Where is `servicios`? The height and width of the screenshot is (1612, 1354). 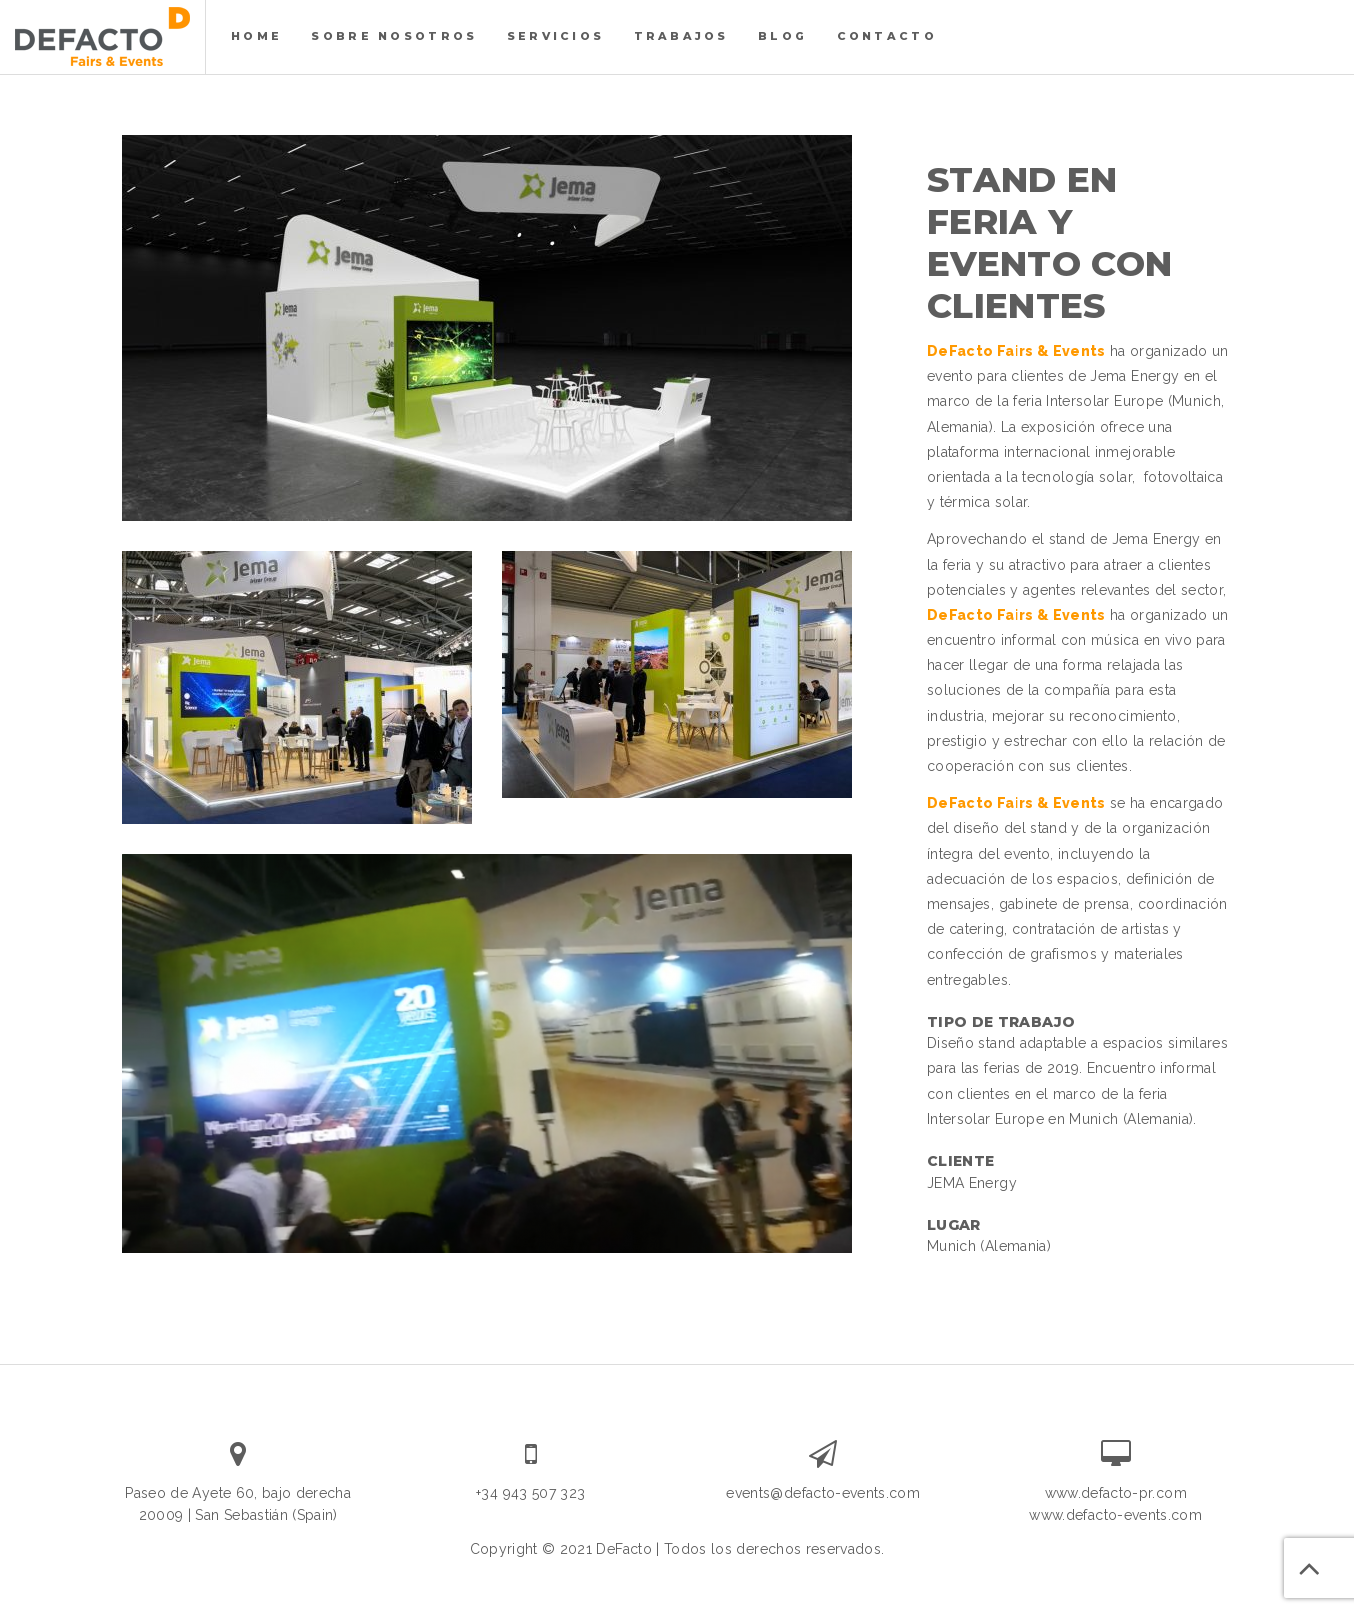 servicios is located at coordinates (555, 36).